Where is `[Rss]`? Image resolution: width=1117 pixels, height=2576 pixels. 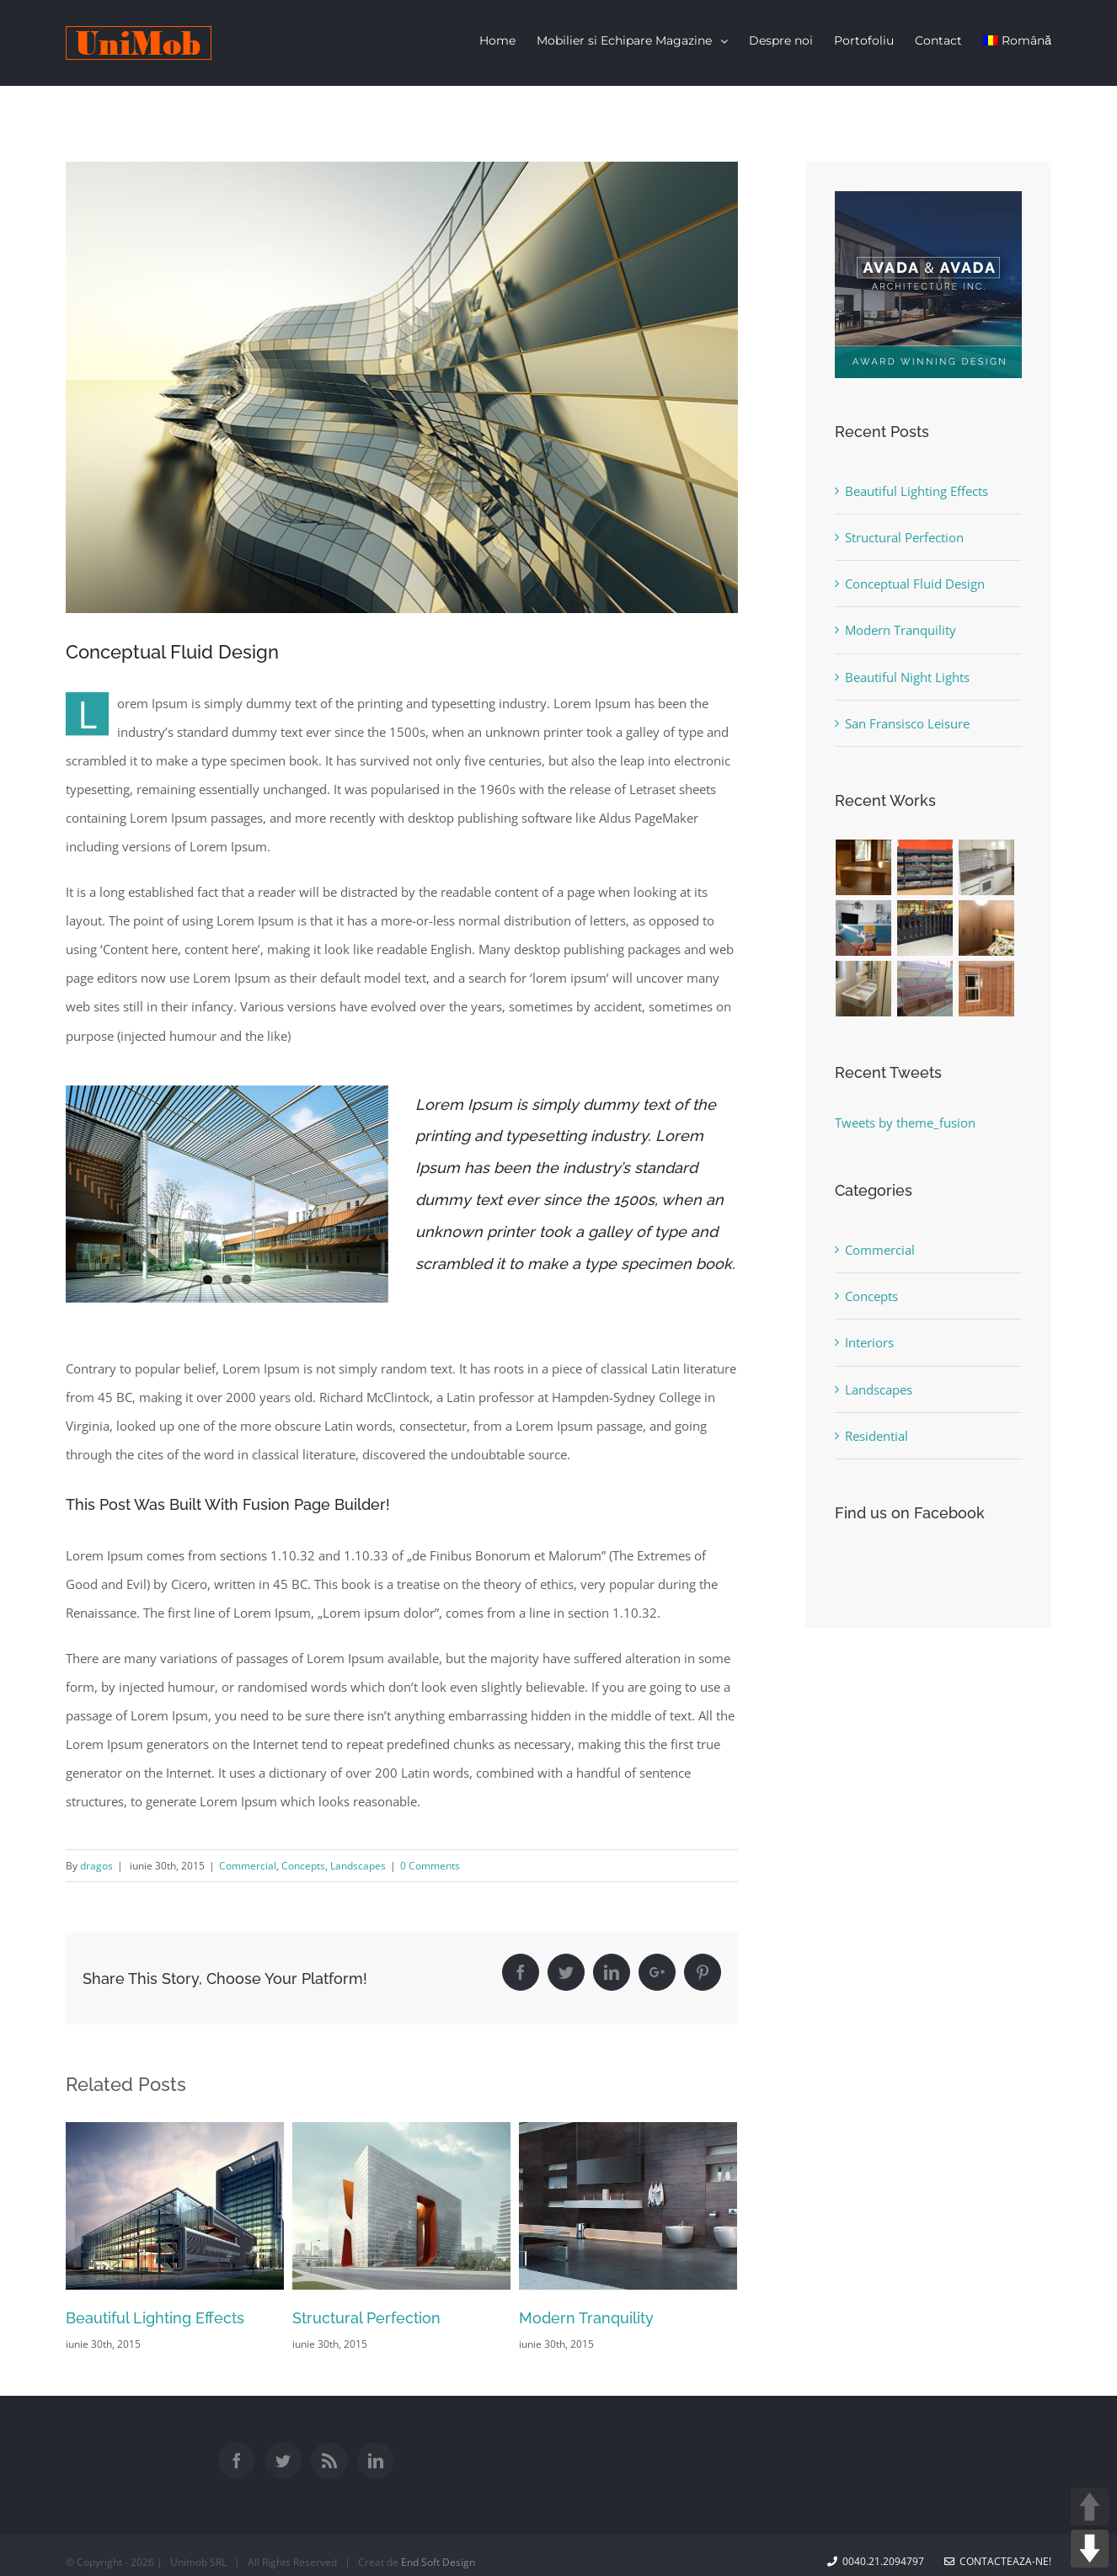
[Rss] is located at coordinates (329, 2463).